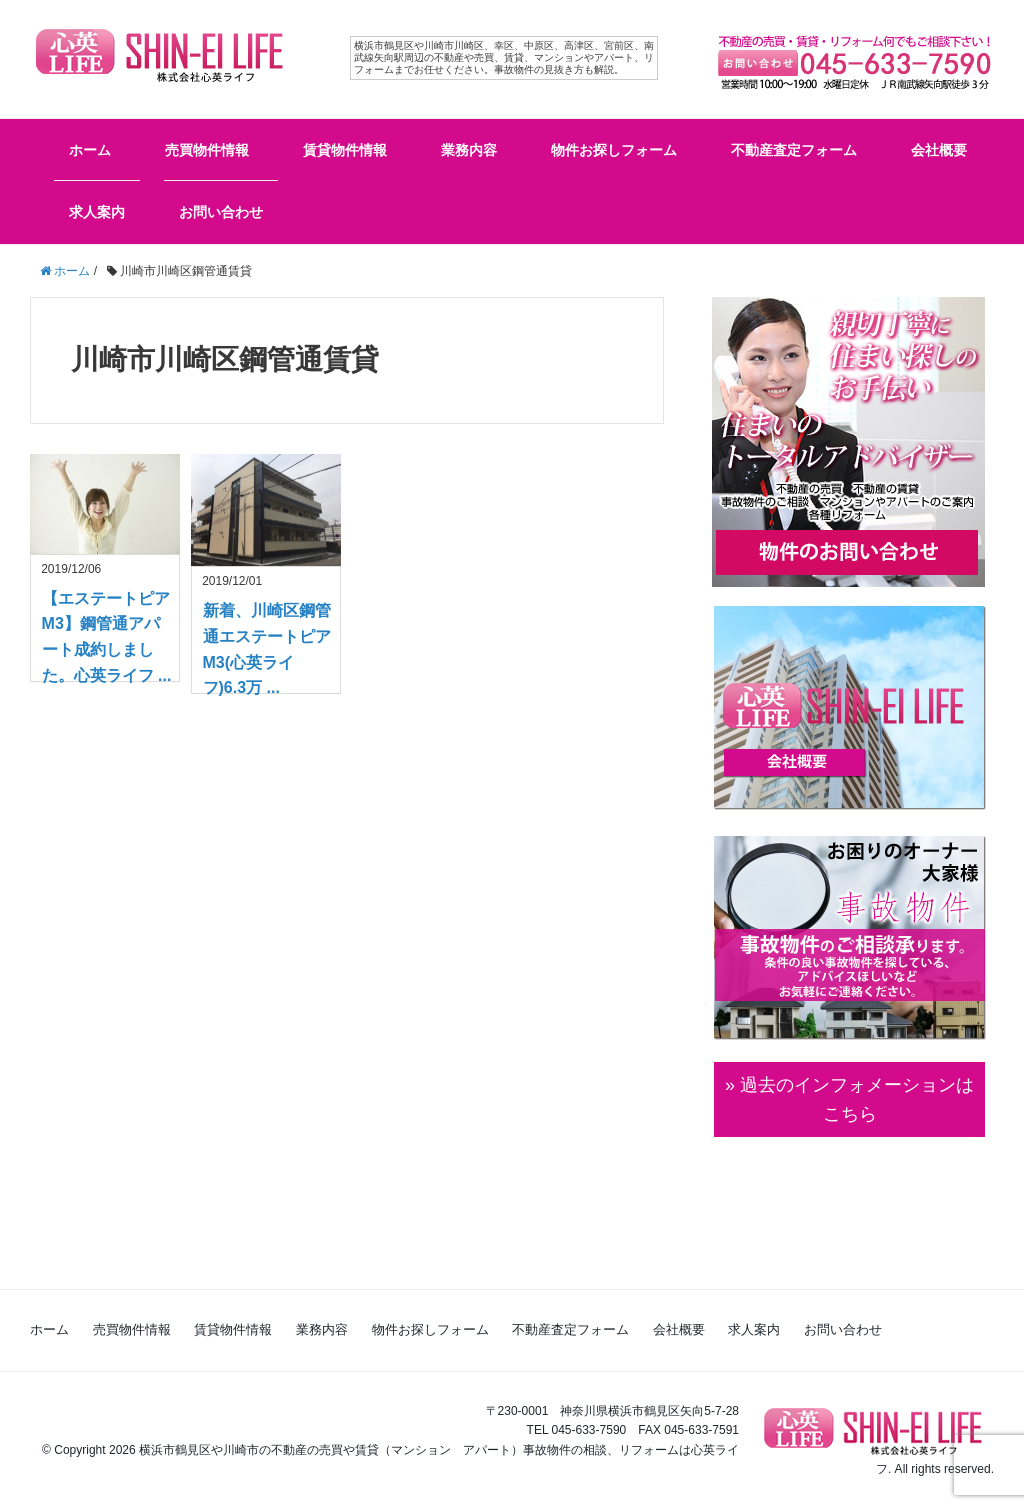  I want to click on 賃貸物件情報, so click(345, 150).